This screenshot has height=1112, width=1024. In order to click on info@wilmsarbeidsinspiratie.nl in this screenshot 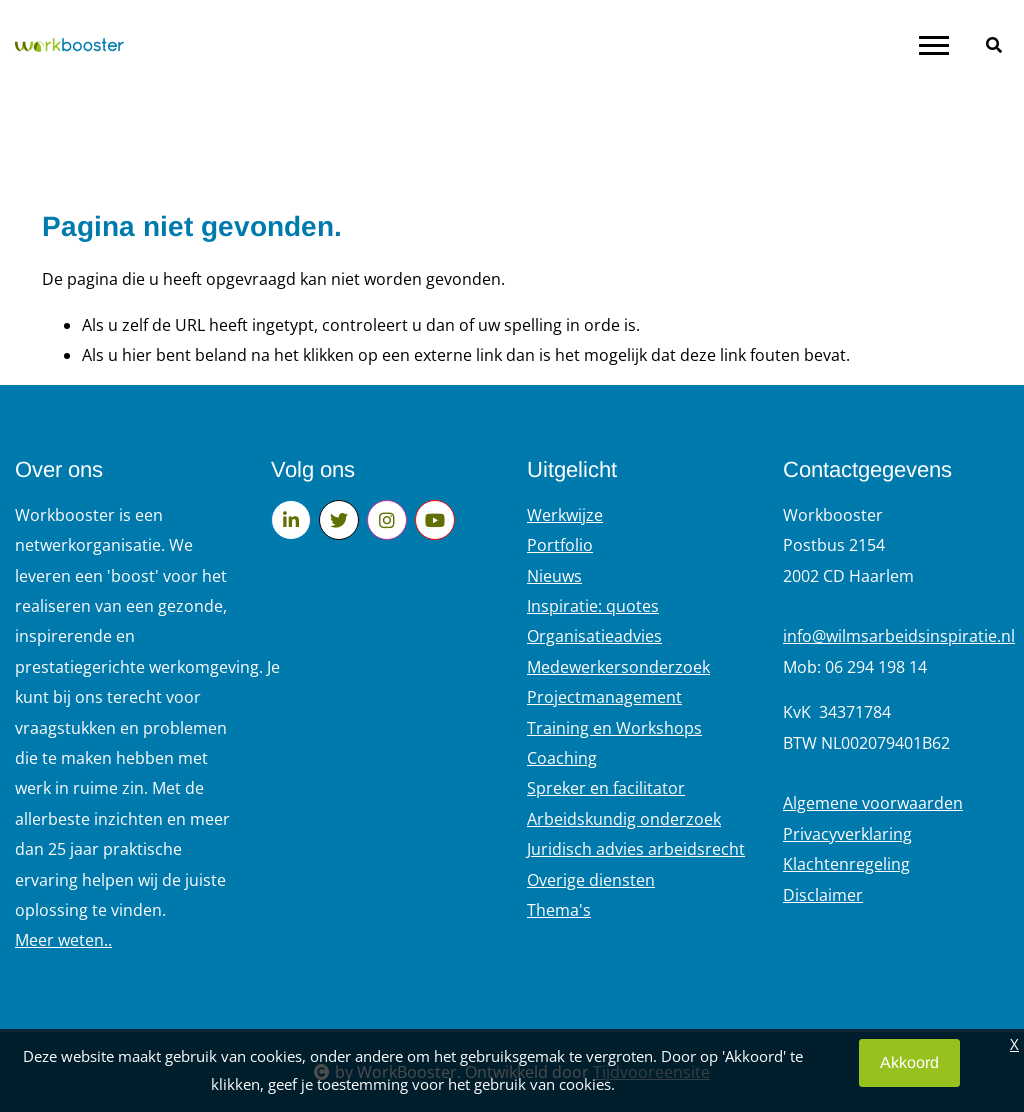, I will do `click(899, 636)`.